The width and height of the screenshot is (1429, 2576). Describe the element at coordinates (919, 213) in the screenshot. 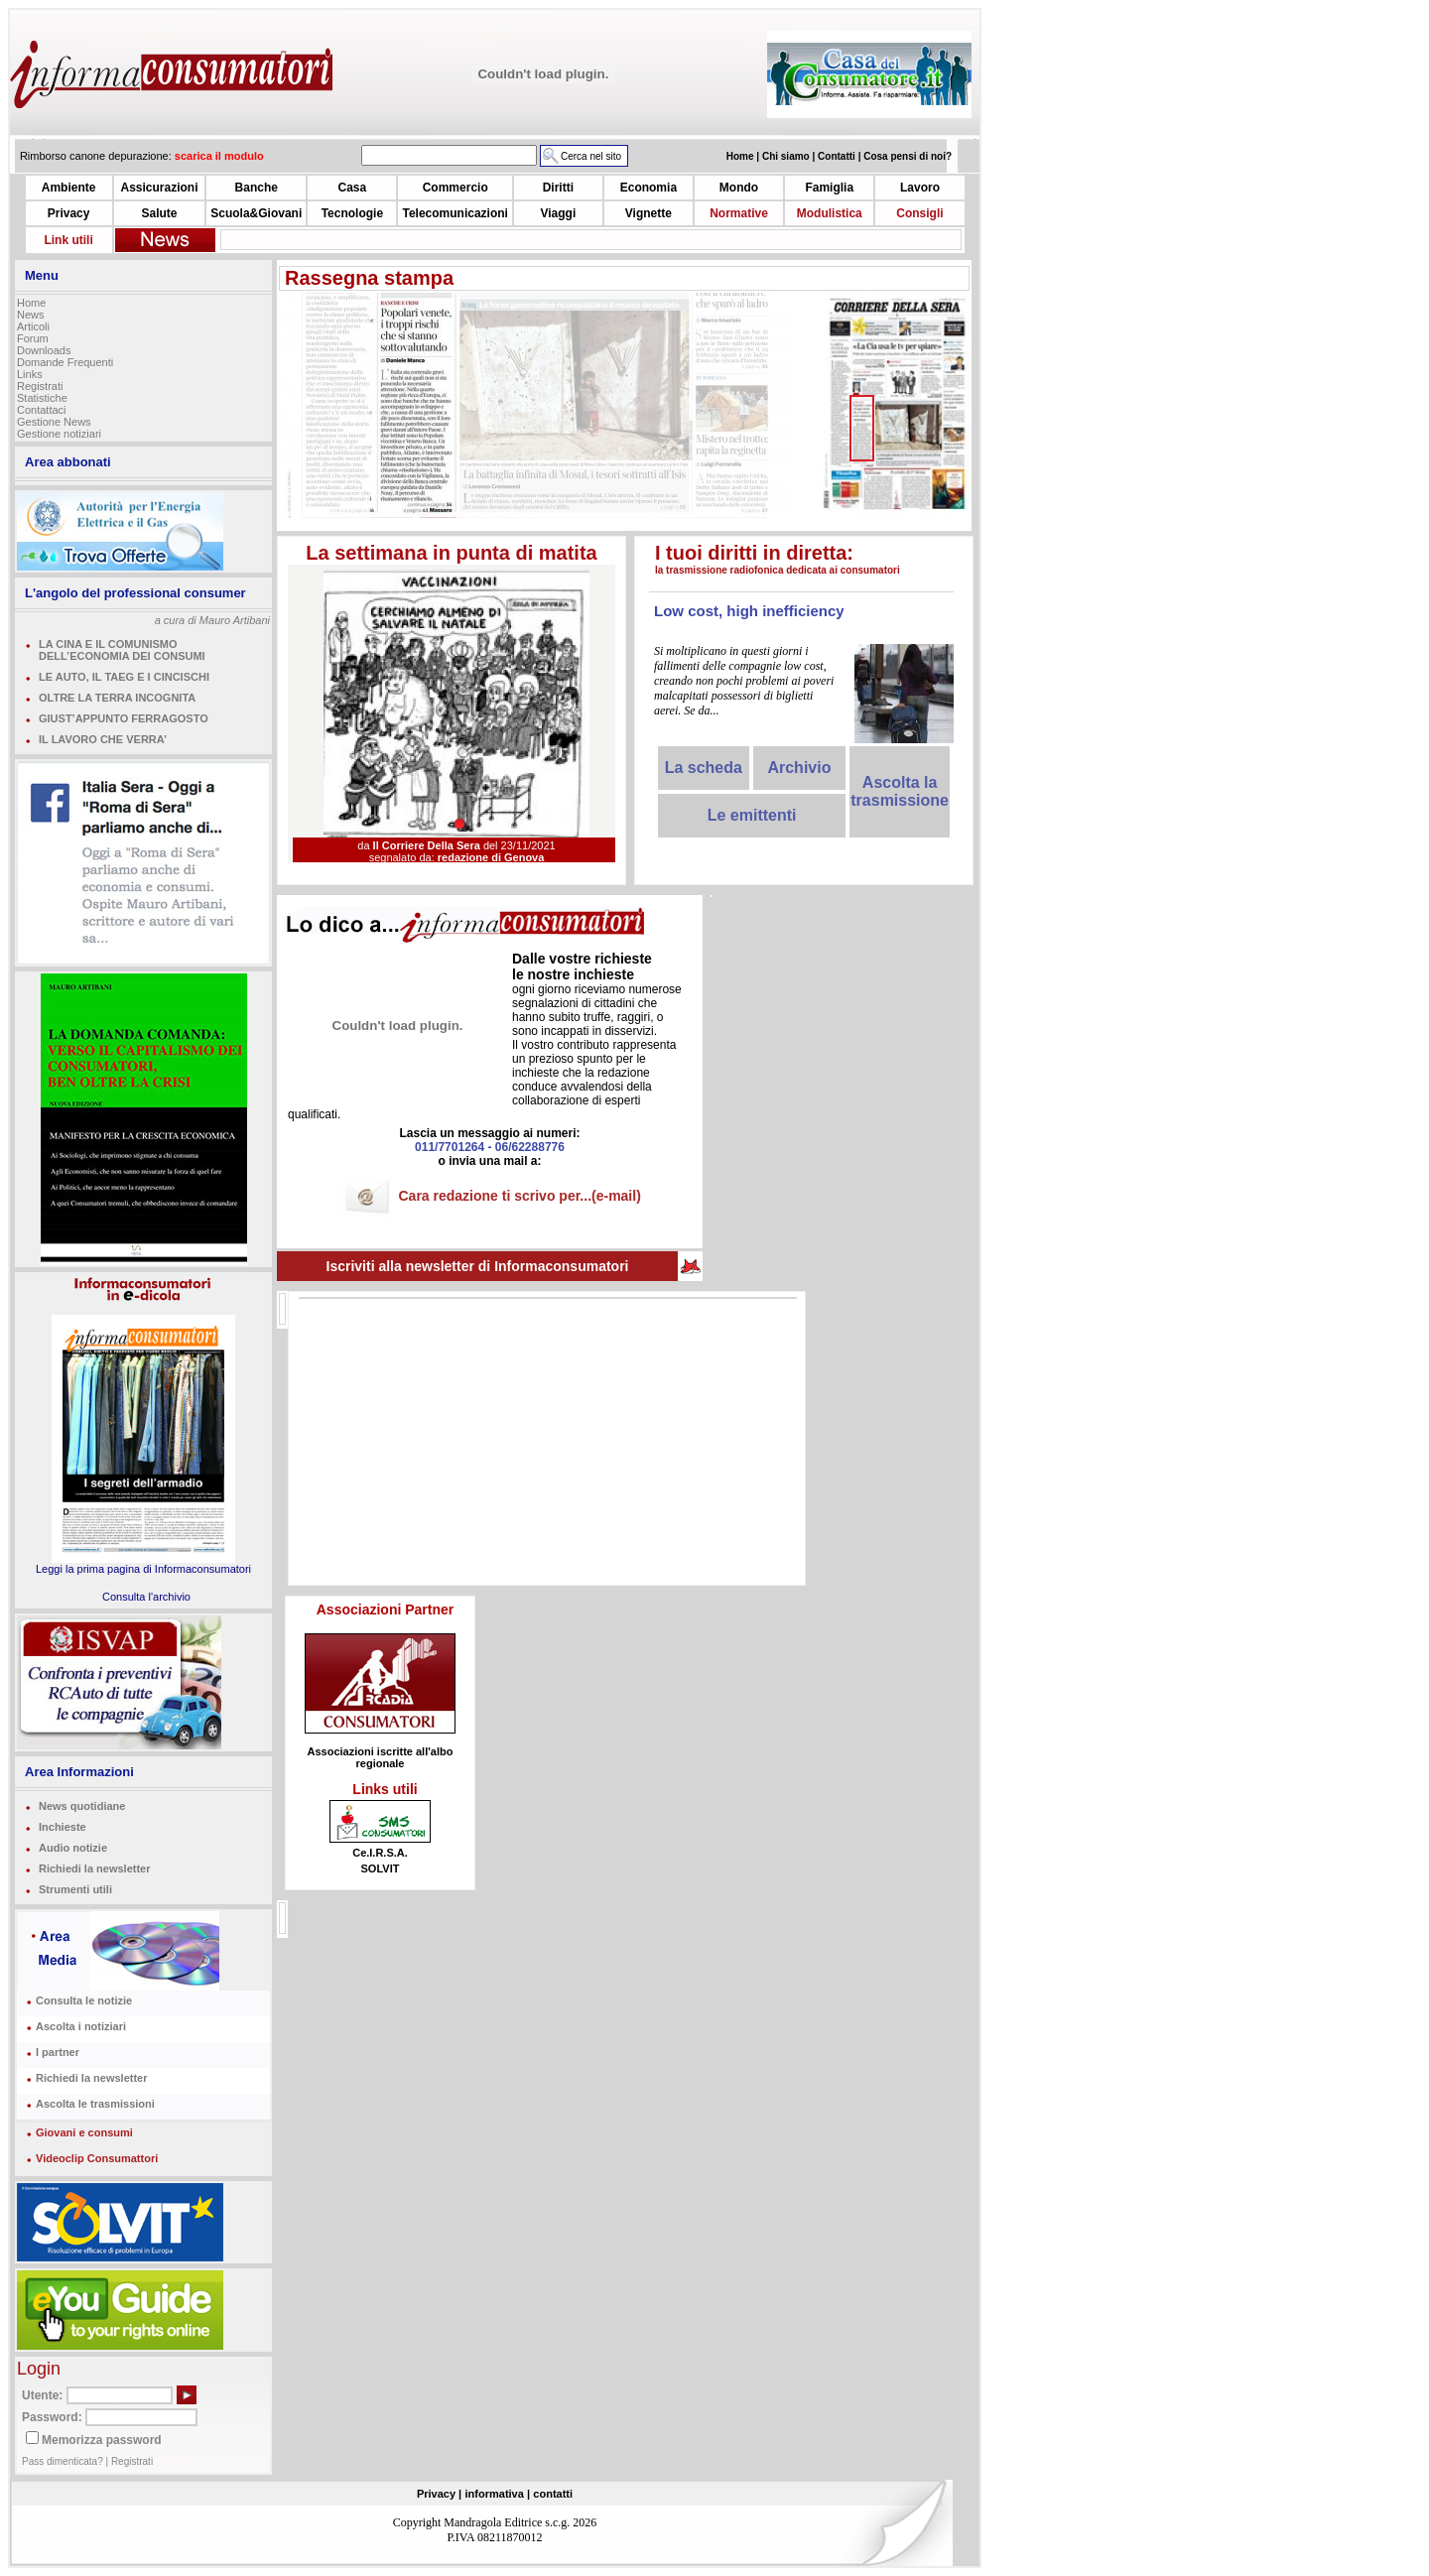

I see `Consigli` at that location.